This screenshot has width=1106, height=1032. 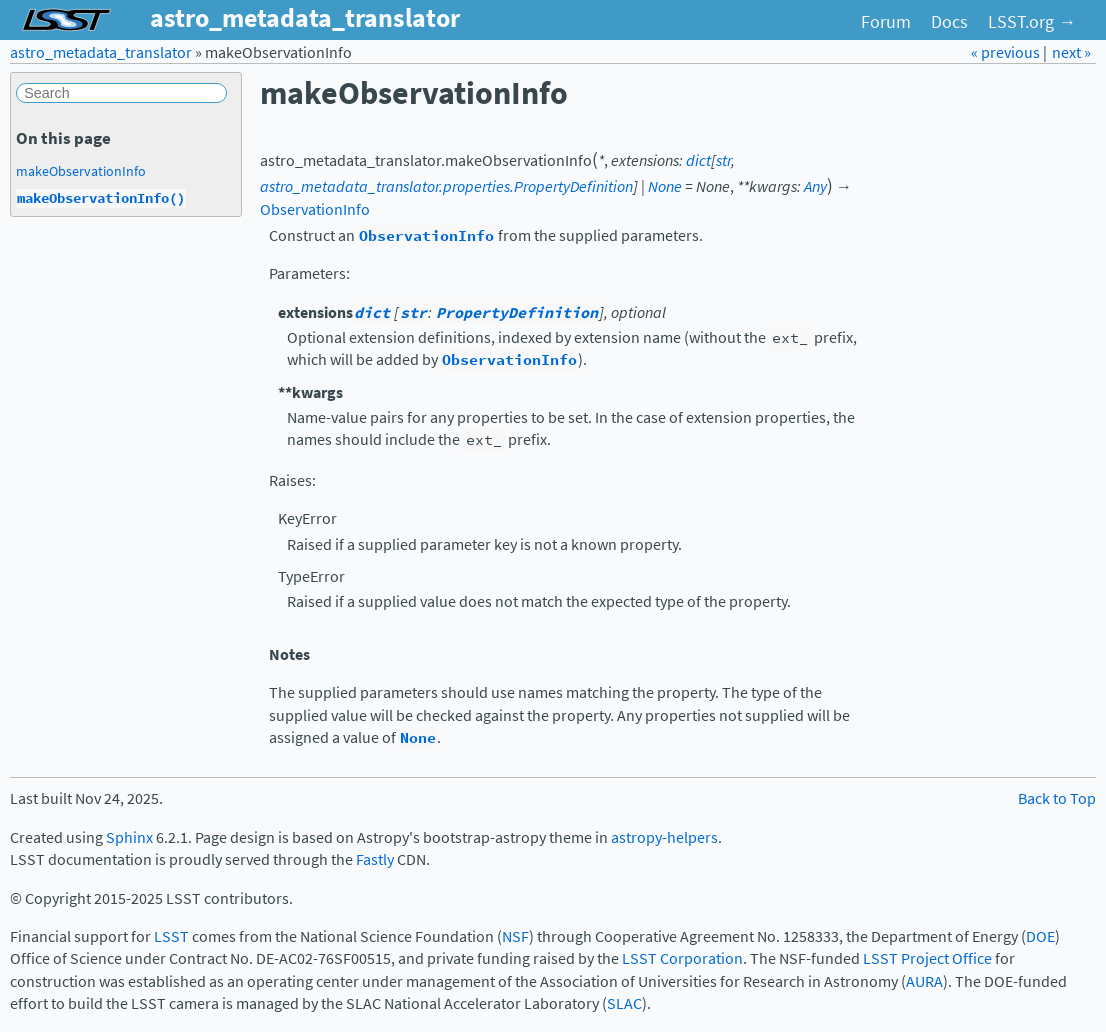 I want to click on NSF, so click(x=515, y=936).